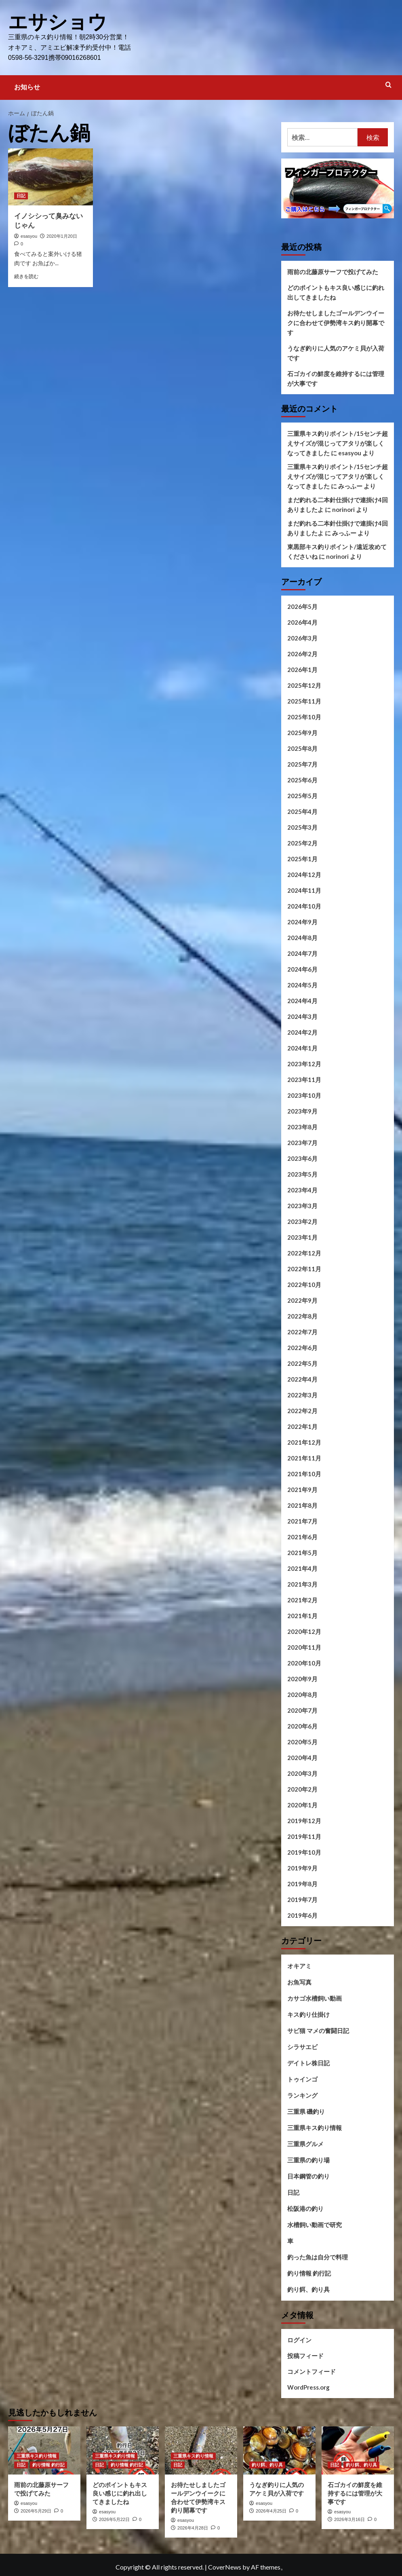 The width and height of the screenshot is (402, 2576). What do you see at coordinates (279, 2450) in the screenshot?
I see `[うなぎ釣りに人気のアケミ貝が入荷です]` at bounding box center [279, 2450].